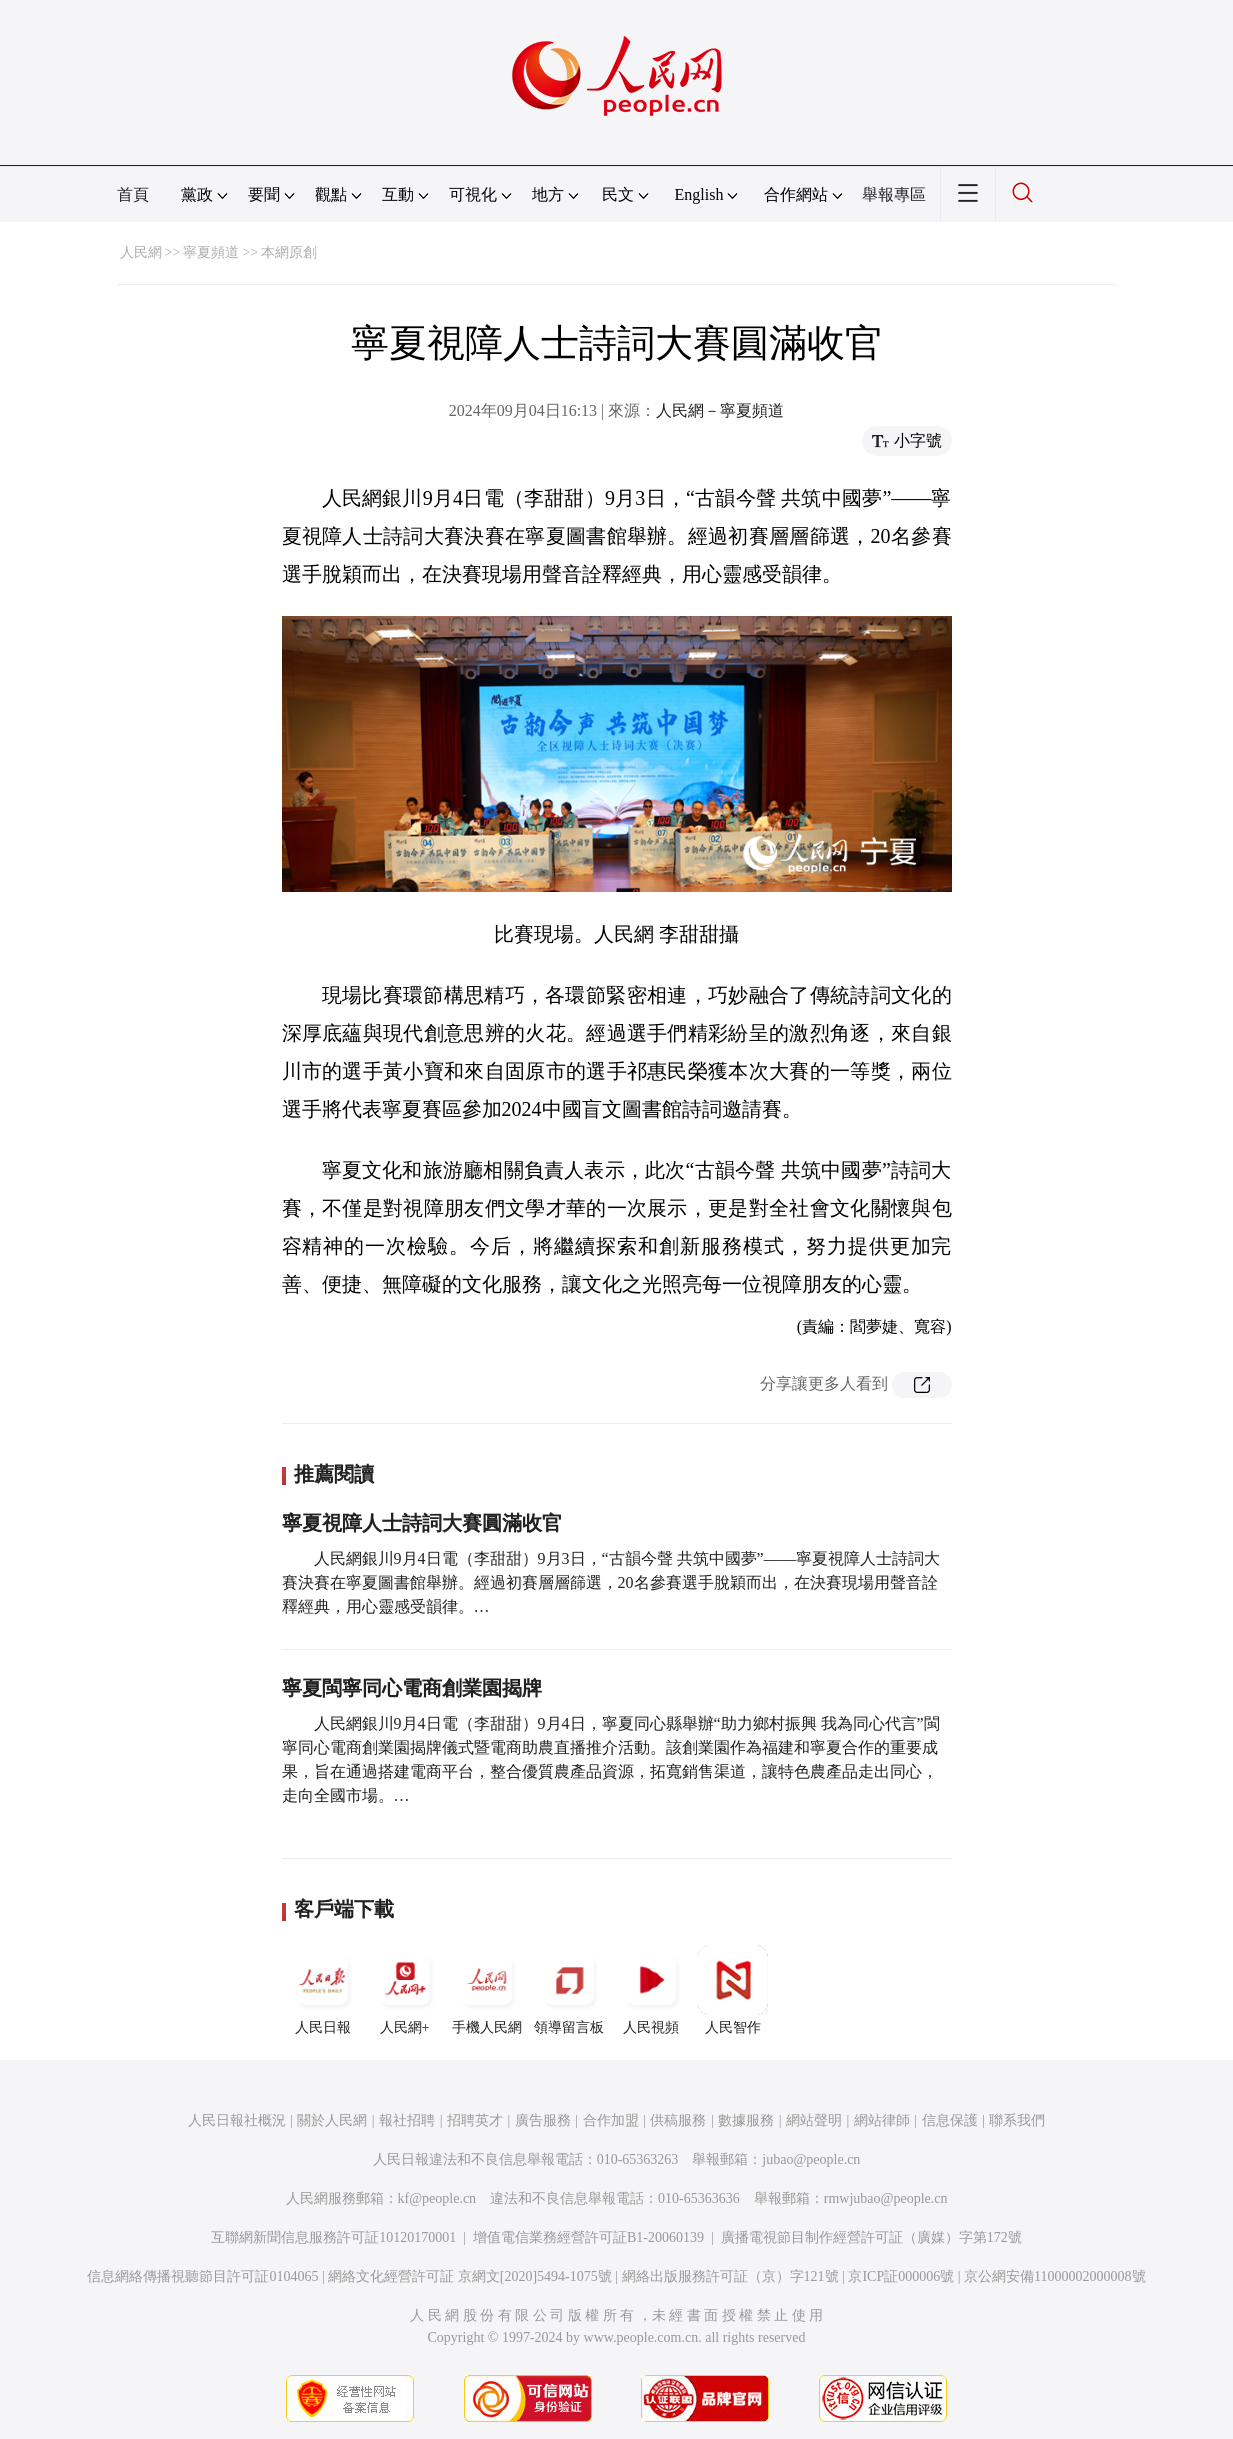 Image resolution: width=1233 pixels, height=2439 pixels. I want to click on 報社招聘, so click(407, 2120).